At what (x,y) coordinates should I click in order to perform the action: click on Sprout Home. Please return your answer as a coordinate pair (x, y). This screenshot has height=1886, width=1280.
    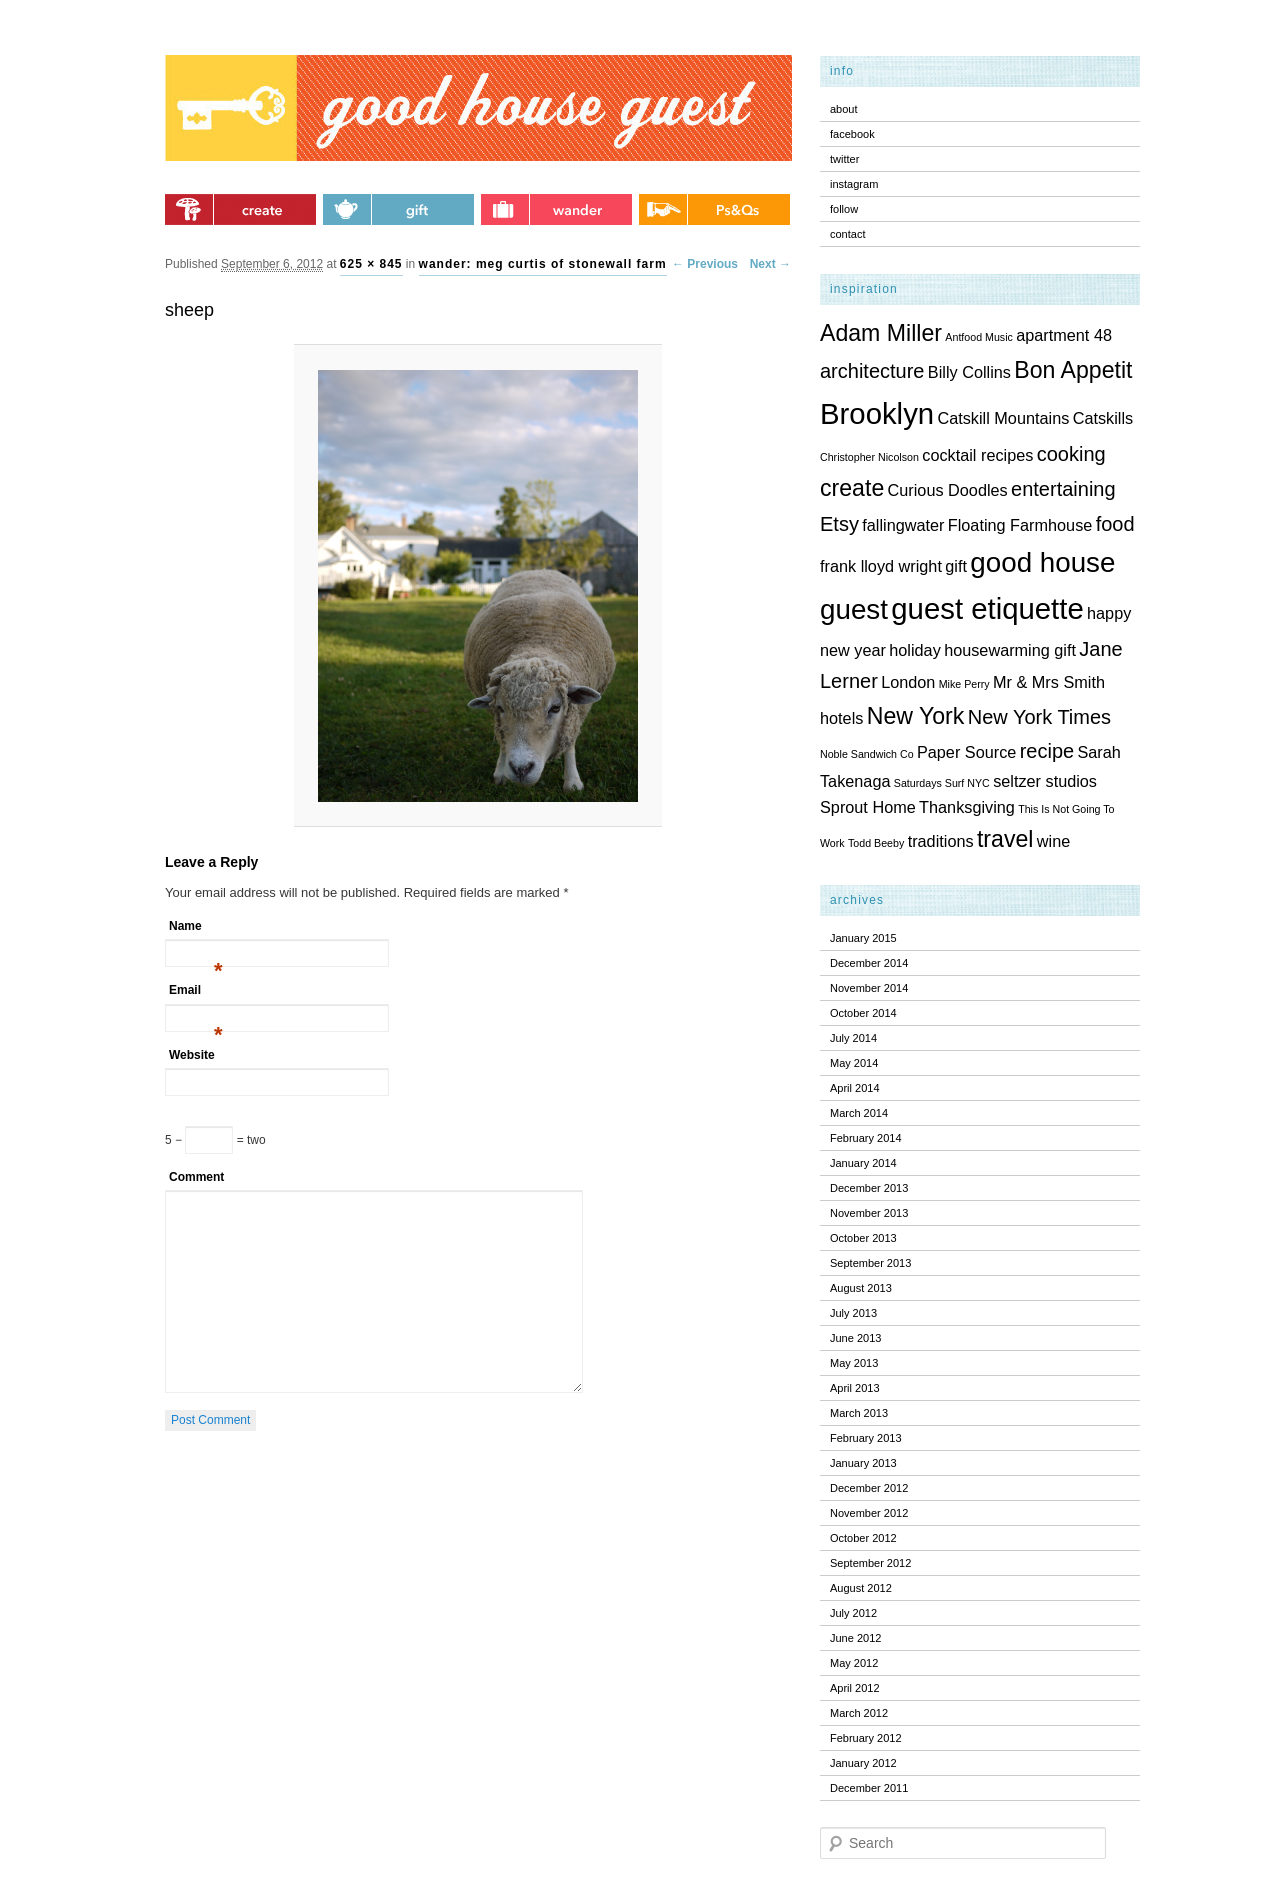
    Looking at the image, I should click on (868, 807).